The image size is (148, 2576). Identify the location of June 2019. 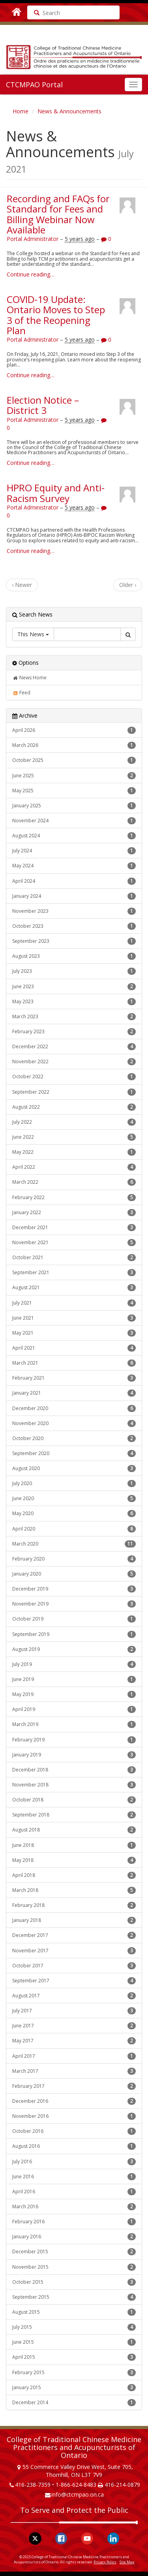
(74, 1679).